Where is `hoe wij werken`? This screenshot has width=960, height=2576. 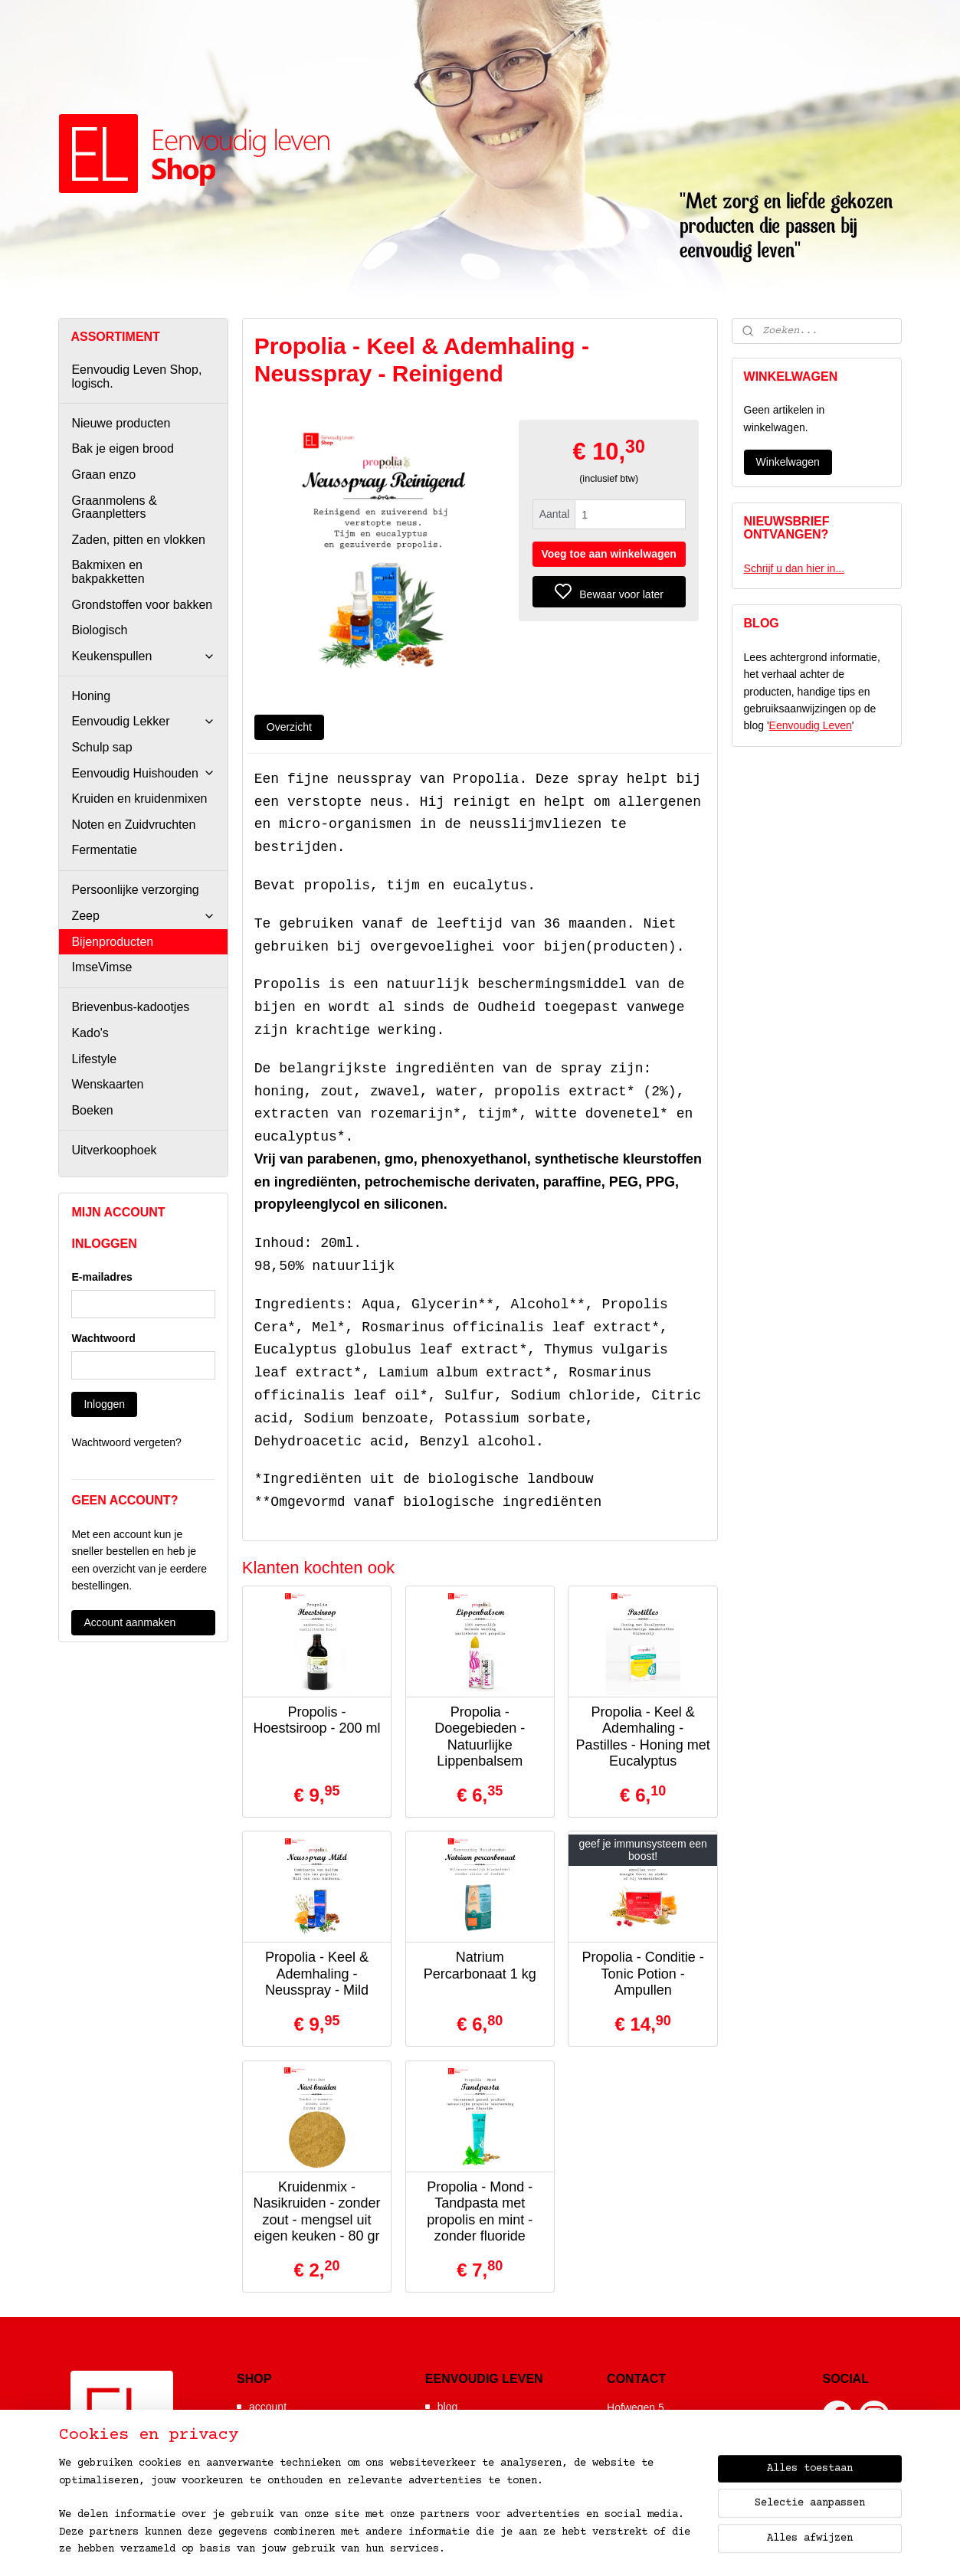
hoe wij werken is located at coordinates (284, 2422).